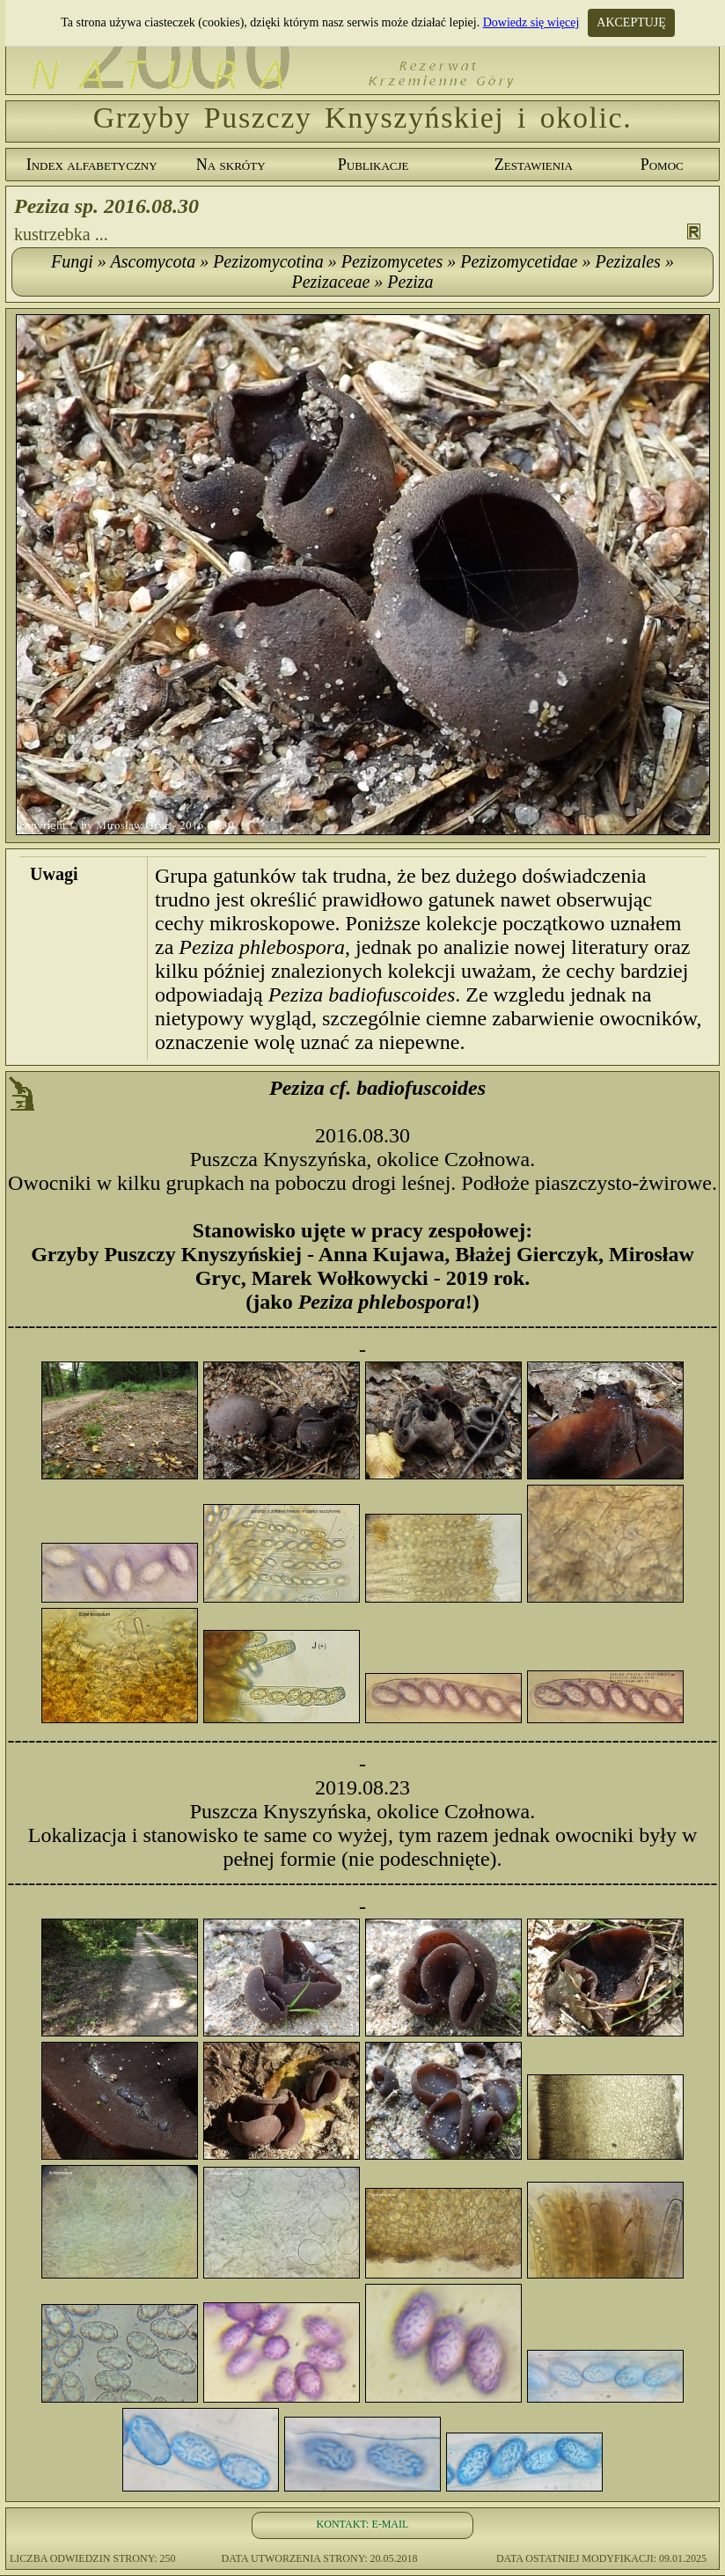 The width and height of the screenshot is (725, 2576). I want to click on Index alfabetyczny, so click(91, 164).